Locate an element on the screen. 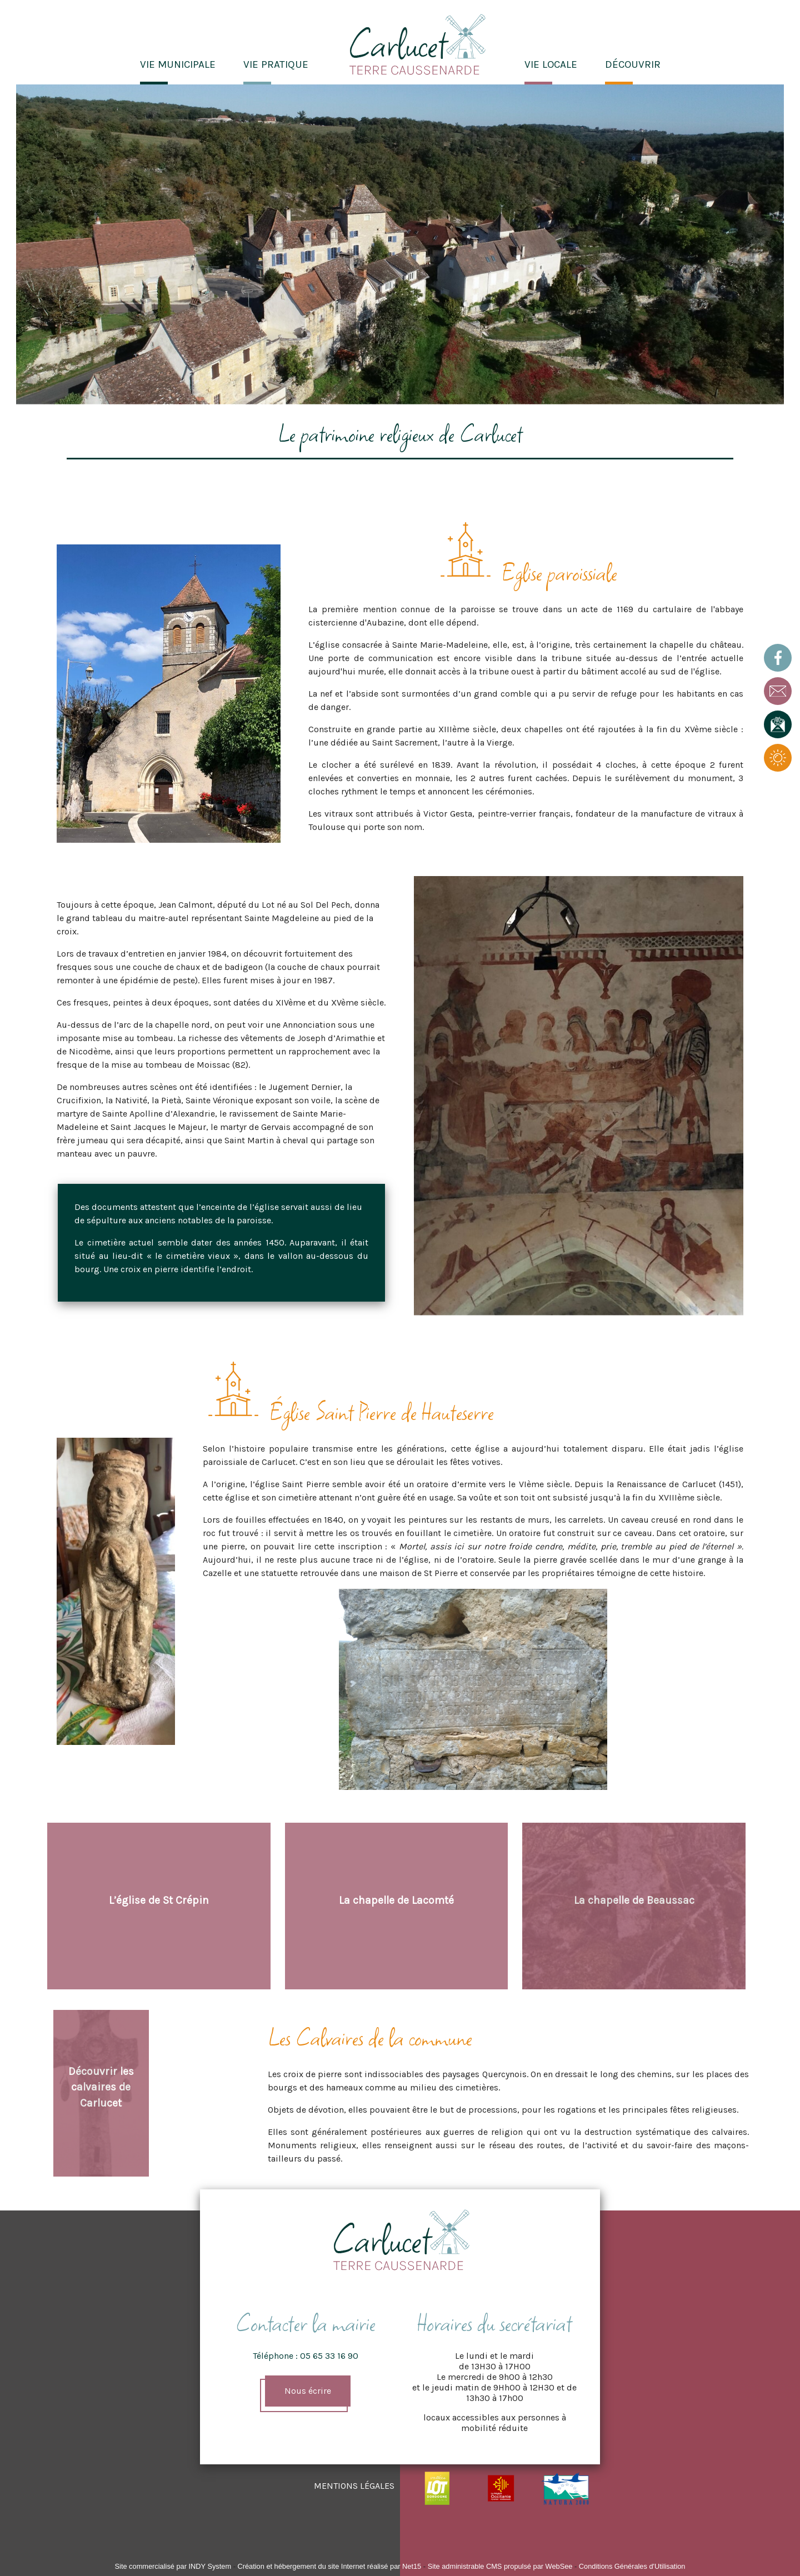 Image resolution: width=800 pixels, height=2576 pixels. Téléphone : 05 65 33 16 90 is located at coordinates (305, 2355).